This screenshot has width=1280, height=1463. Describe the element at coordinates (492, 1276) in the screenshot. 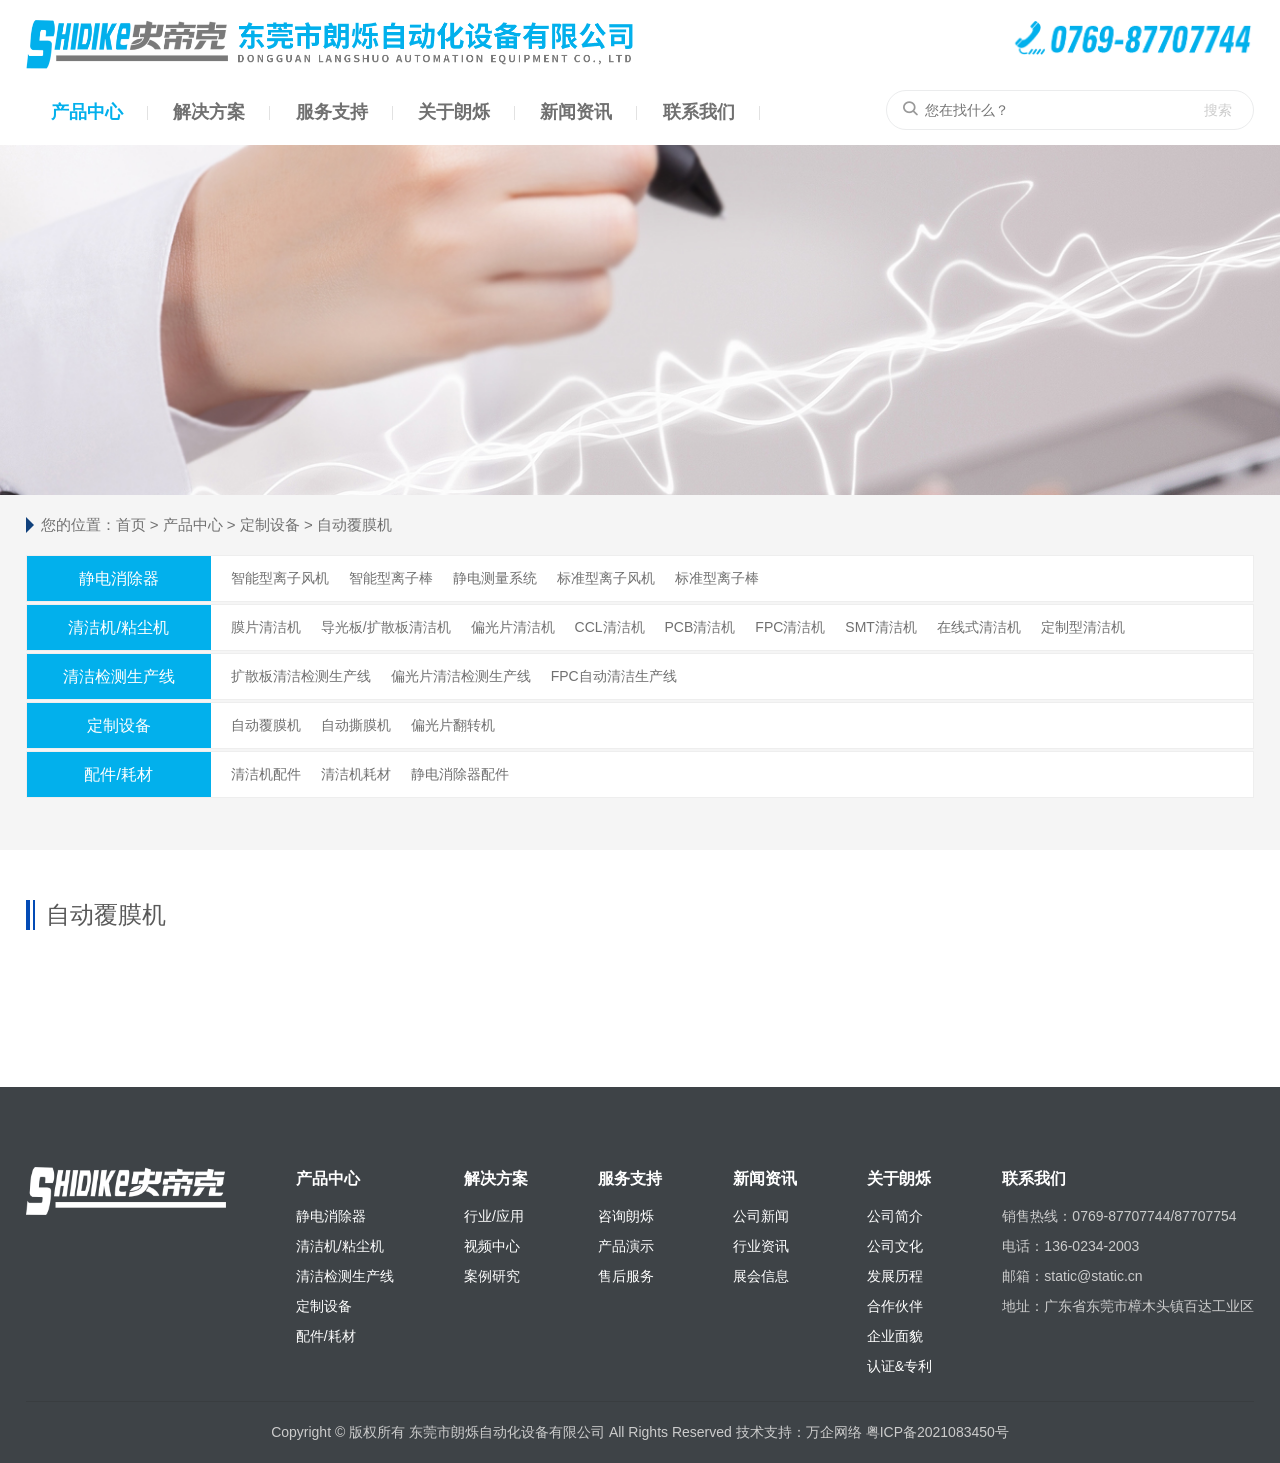

I see `案例研究` at that location.